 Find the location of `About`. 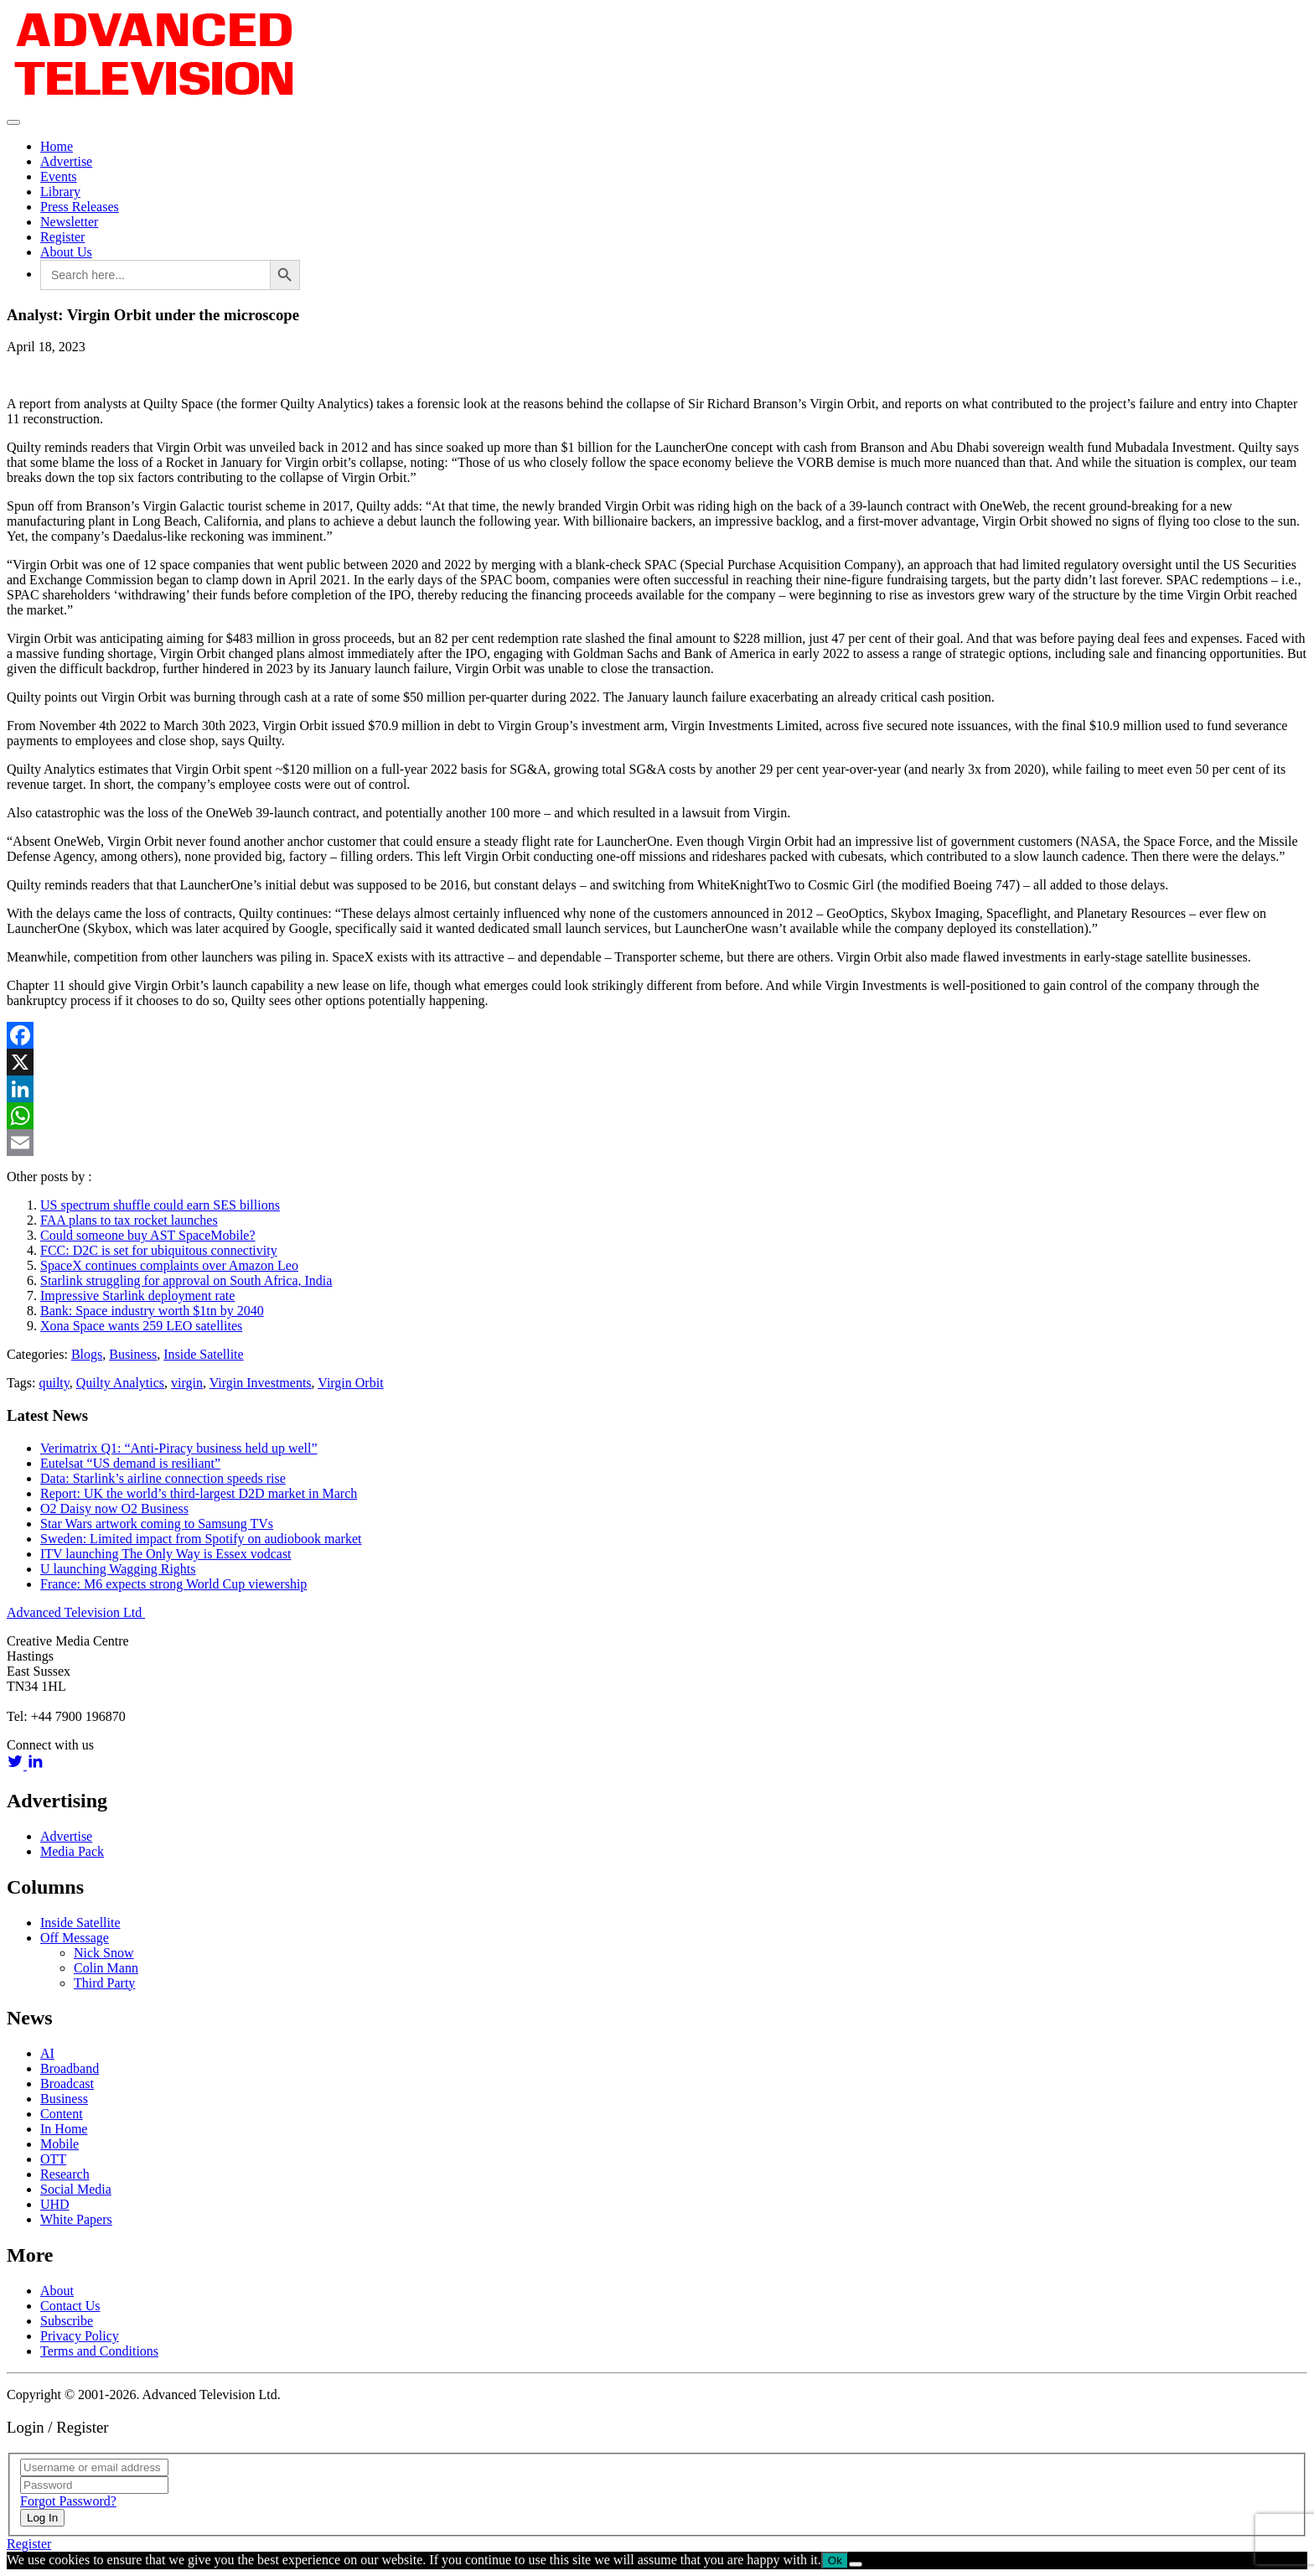

About is located at coordinates (57, 2290).